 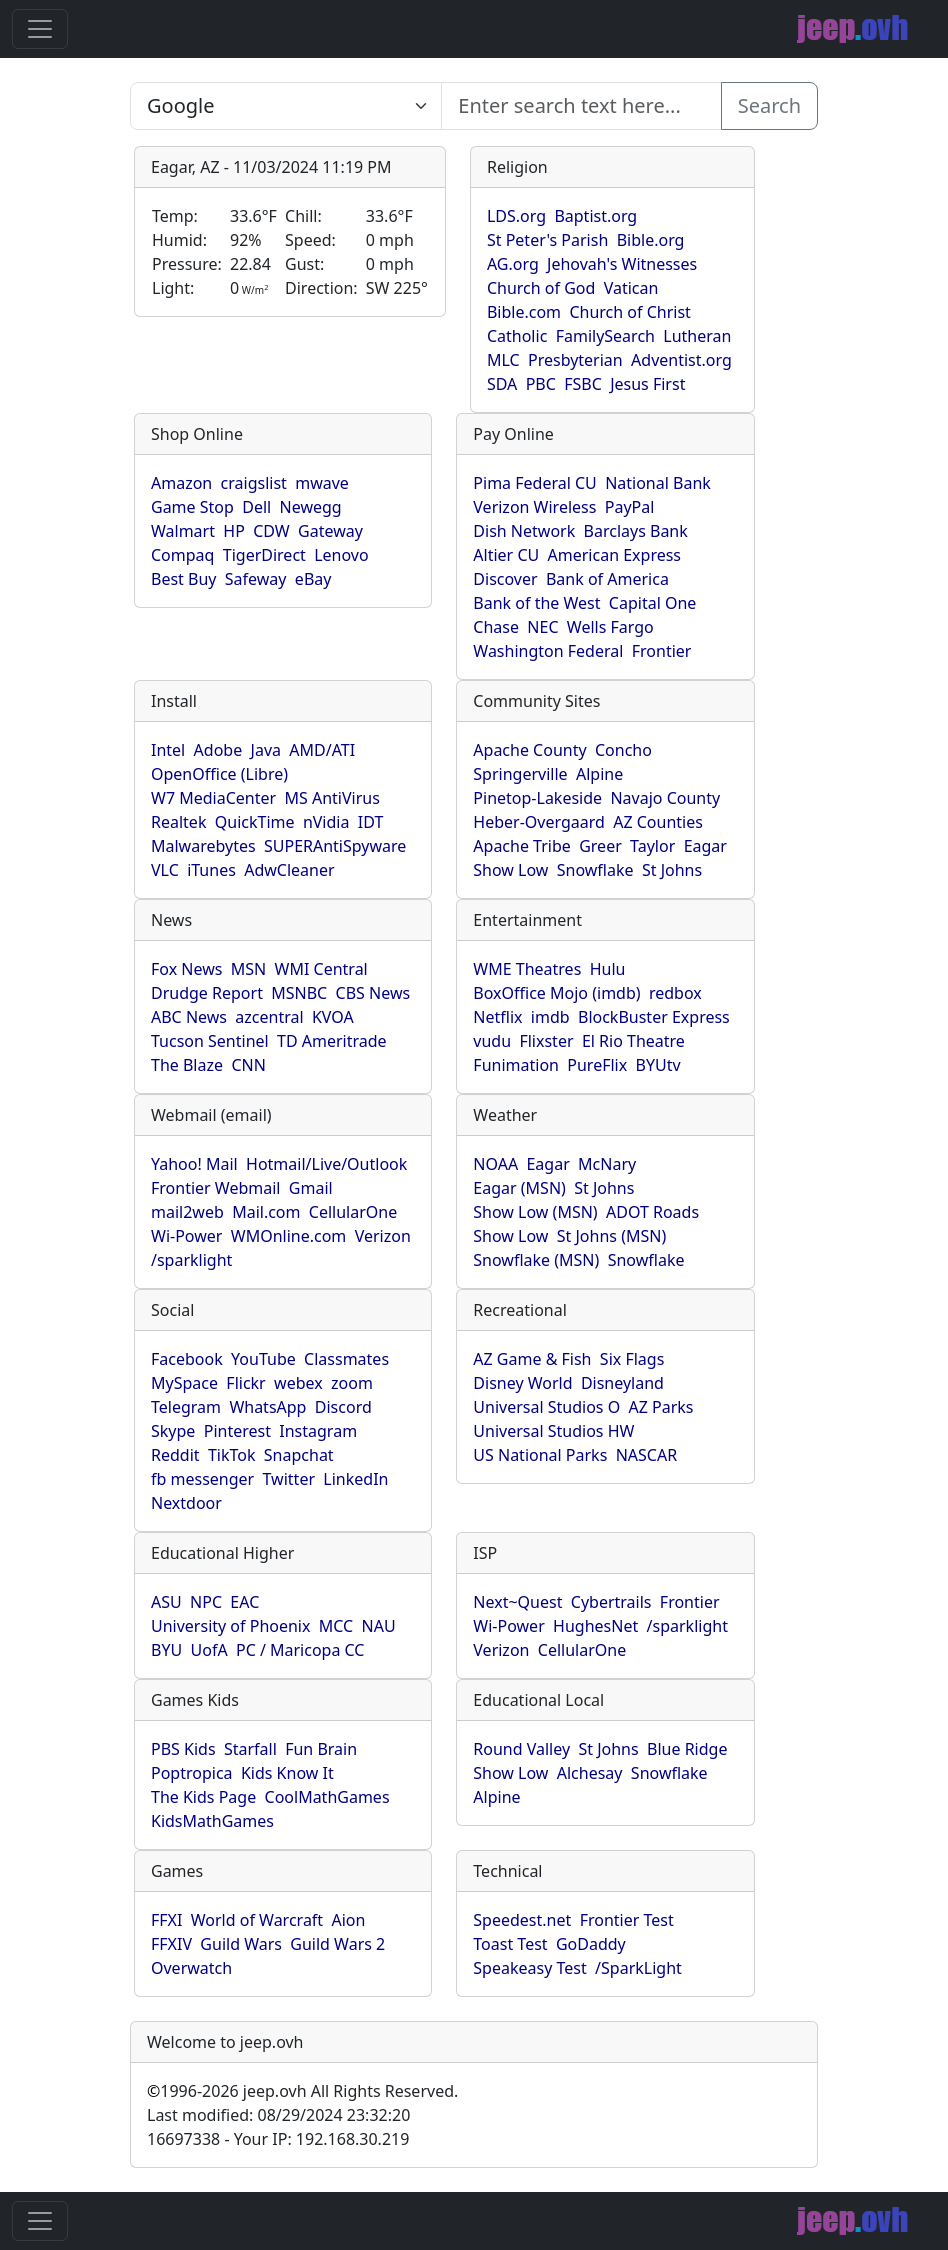 I want to click on Next~Quest, so click(x=517, y=1602).